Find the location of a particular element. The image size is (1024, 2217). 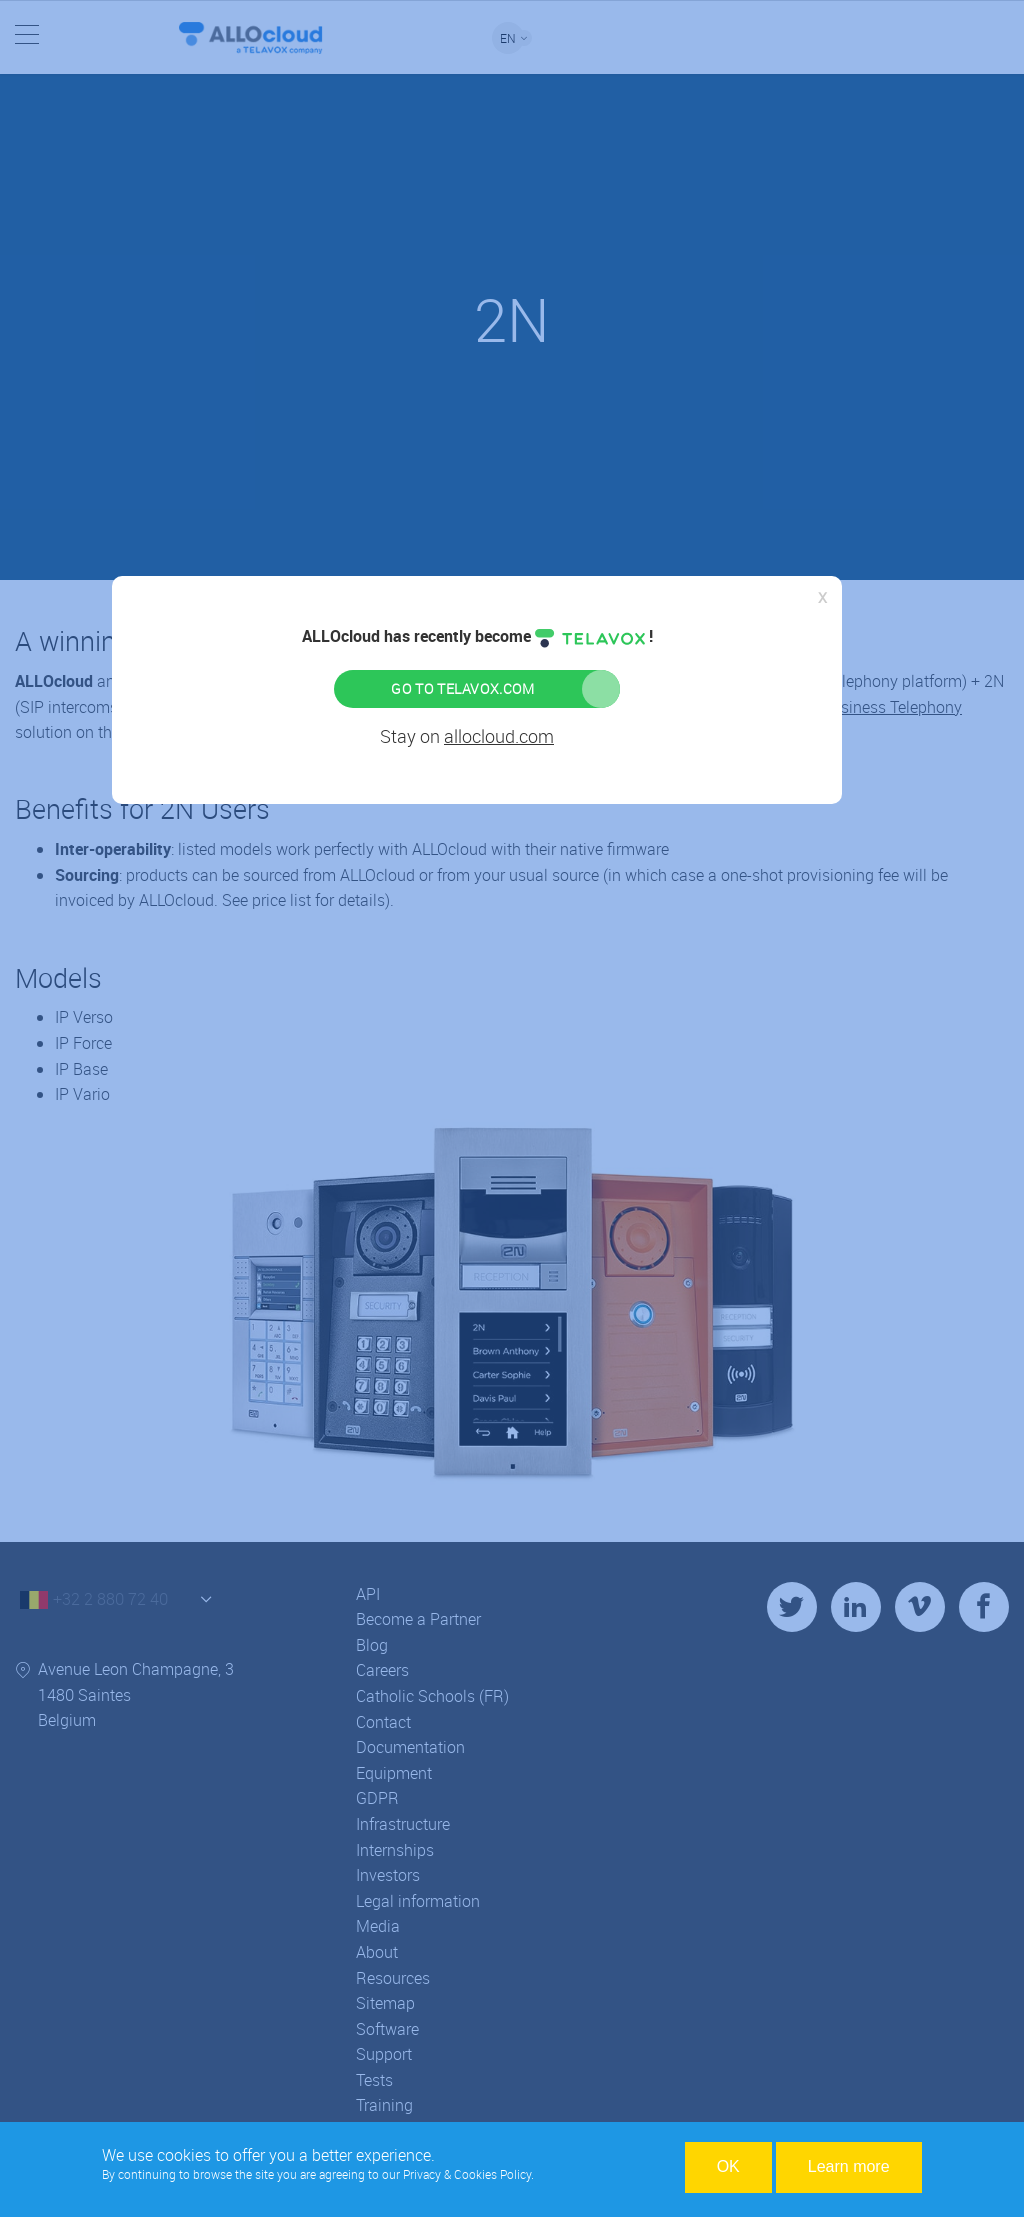

OK is located at coordinates (728, 2166).